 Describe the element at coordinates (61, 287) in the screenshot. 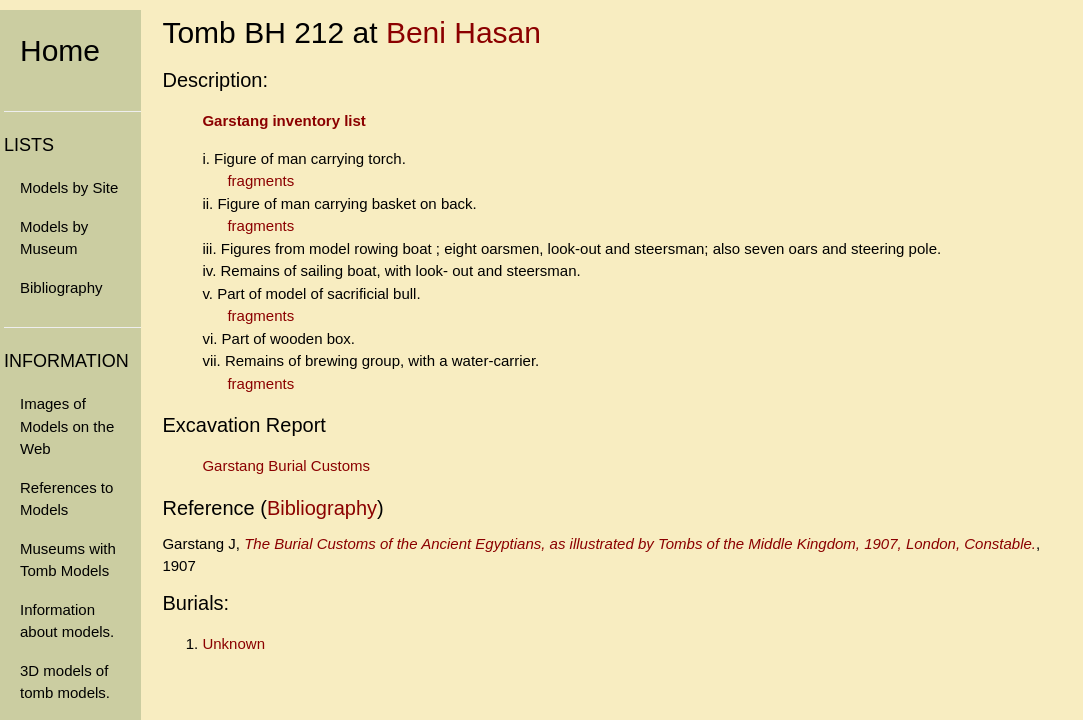

I see `Bibliography` at that location.